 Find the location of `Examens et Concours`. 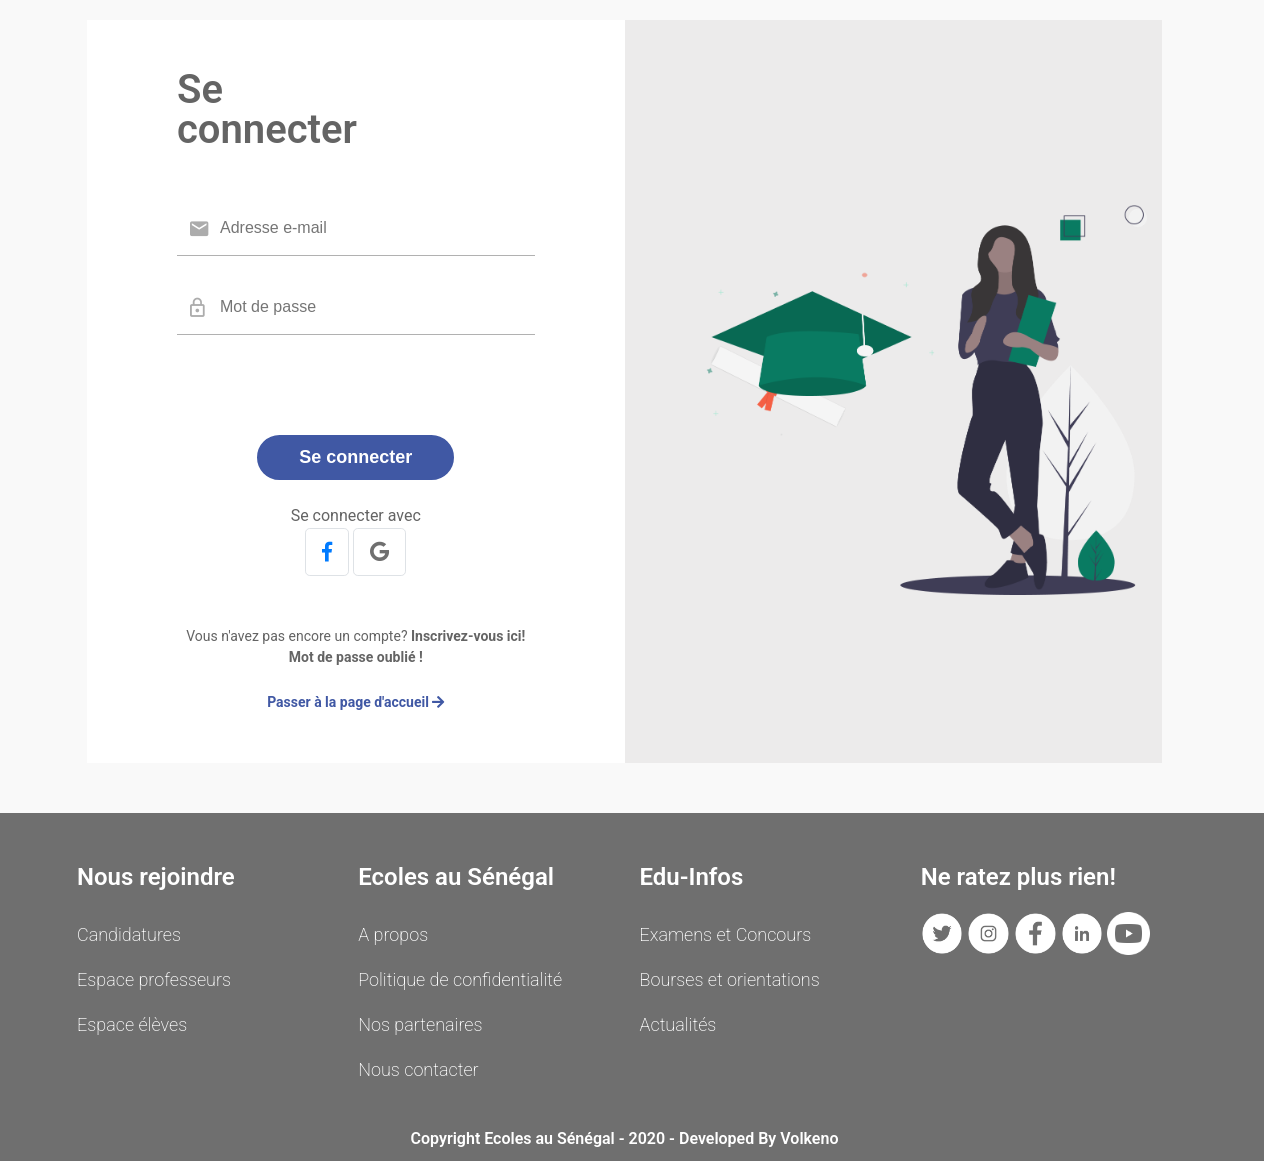

Examens et Concours is located at coordinates (726, 934).